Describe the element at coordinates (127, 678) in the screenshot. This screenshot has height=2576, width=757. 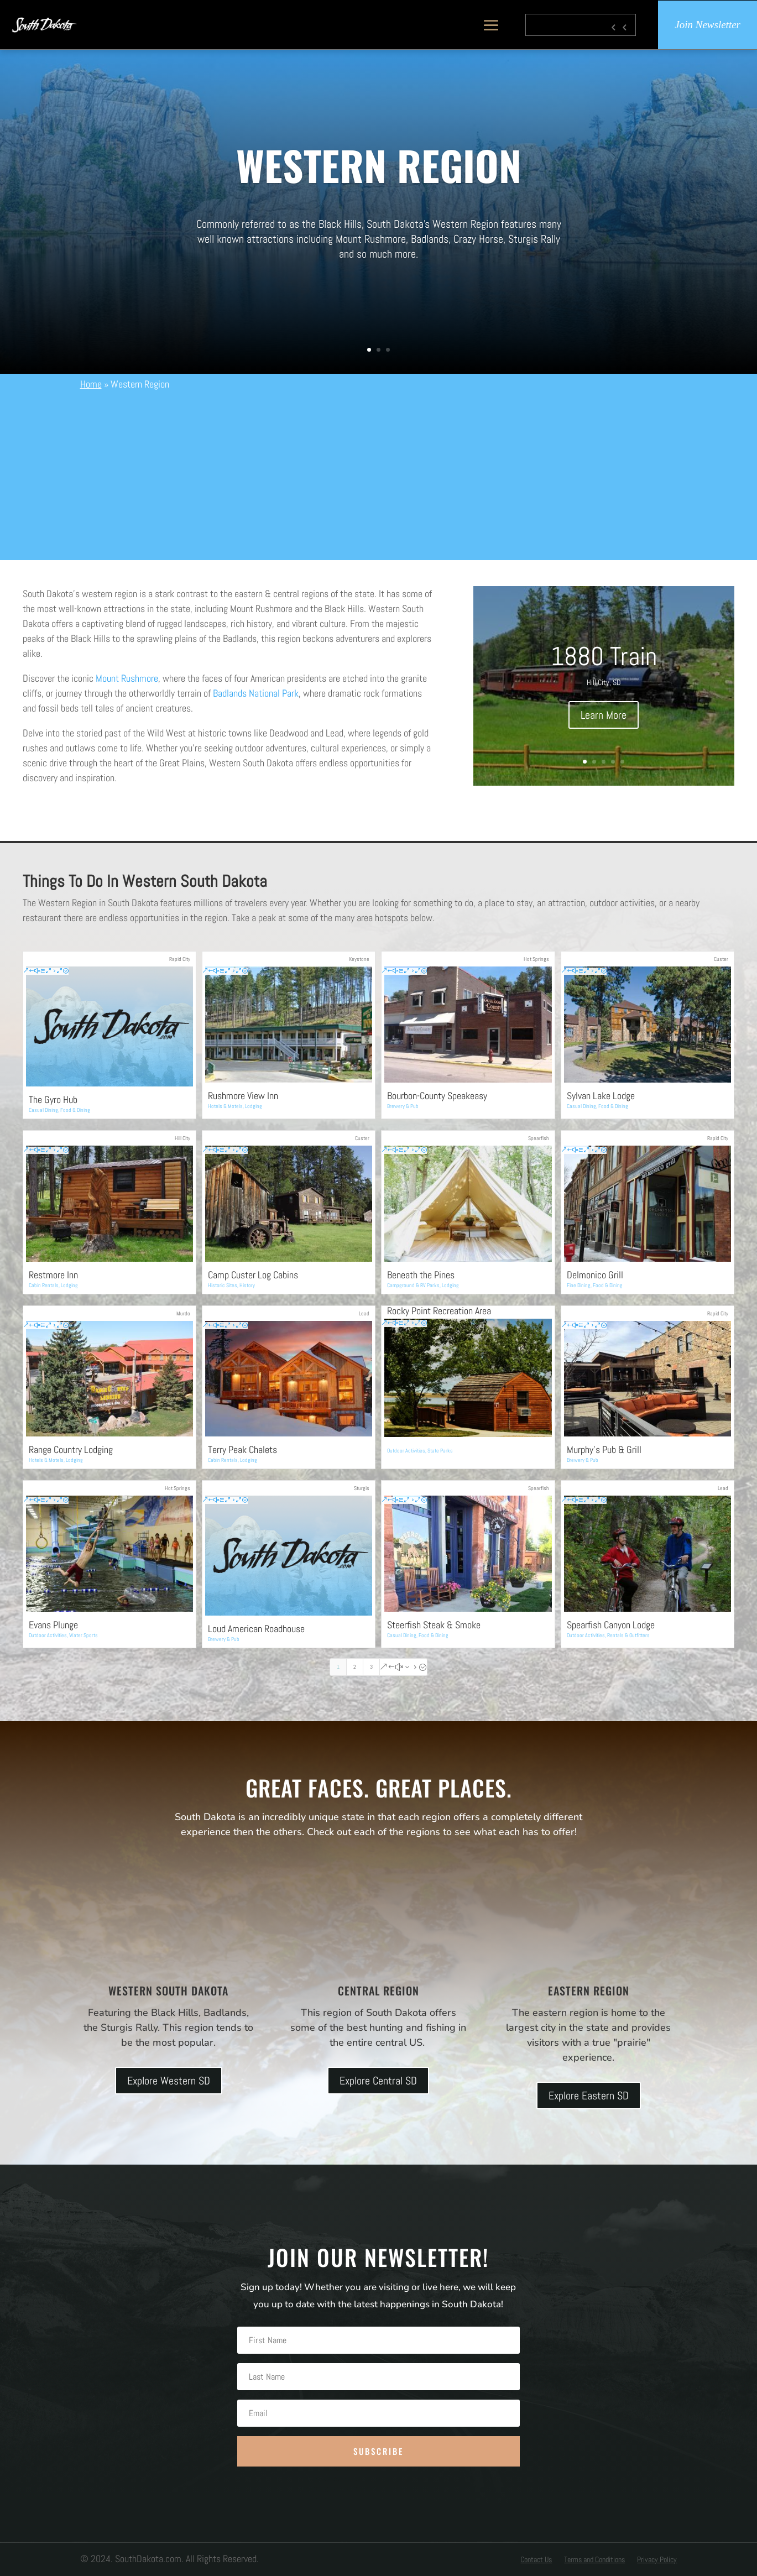
I see `Mount Rushmore` at that location.